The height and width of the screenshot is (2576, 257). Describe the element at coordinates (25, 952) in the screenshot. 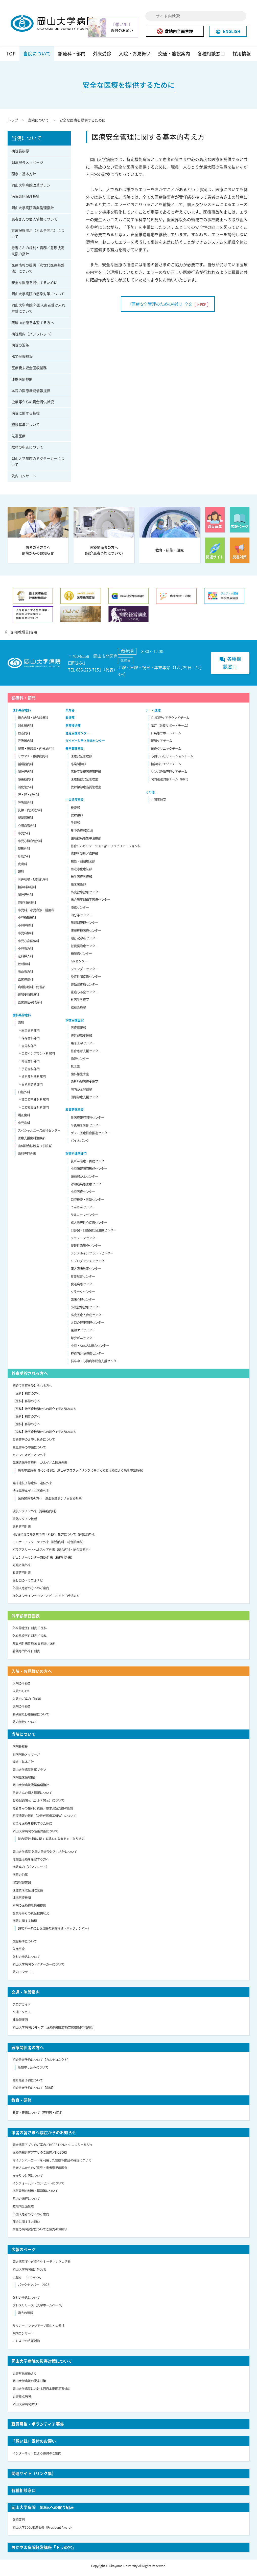

I see `小児救急科` at that location.